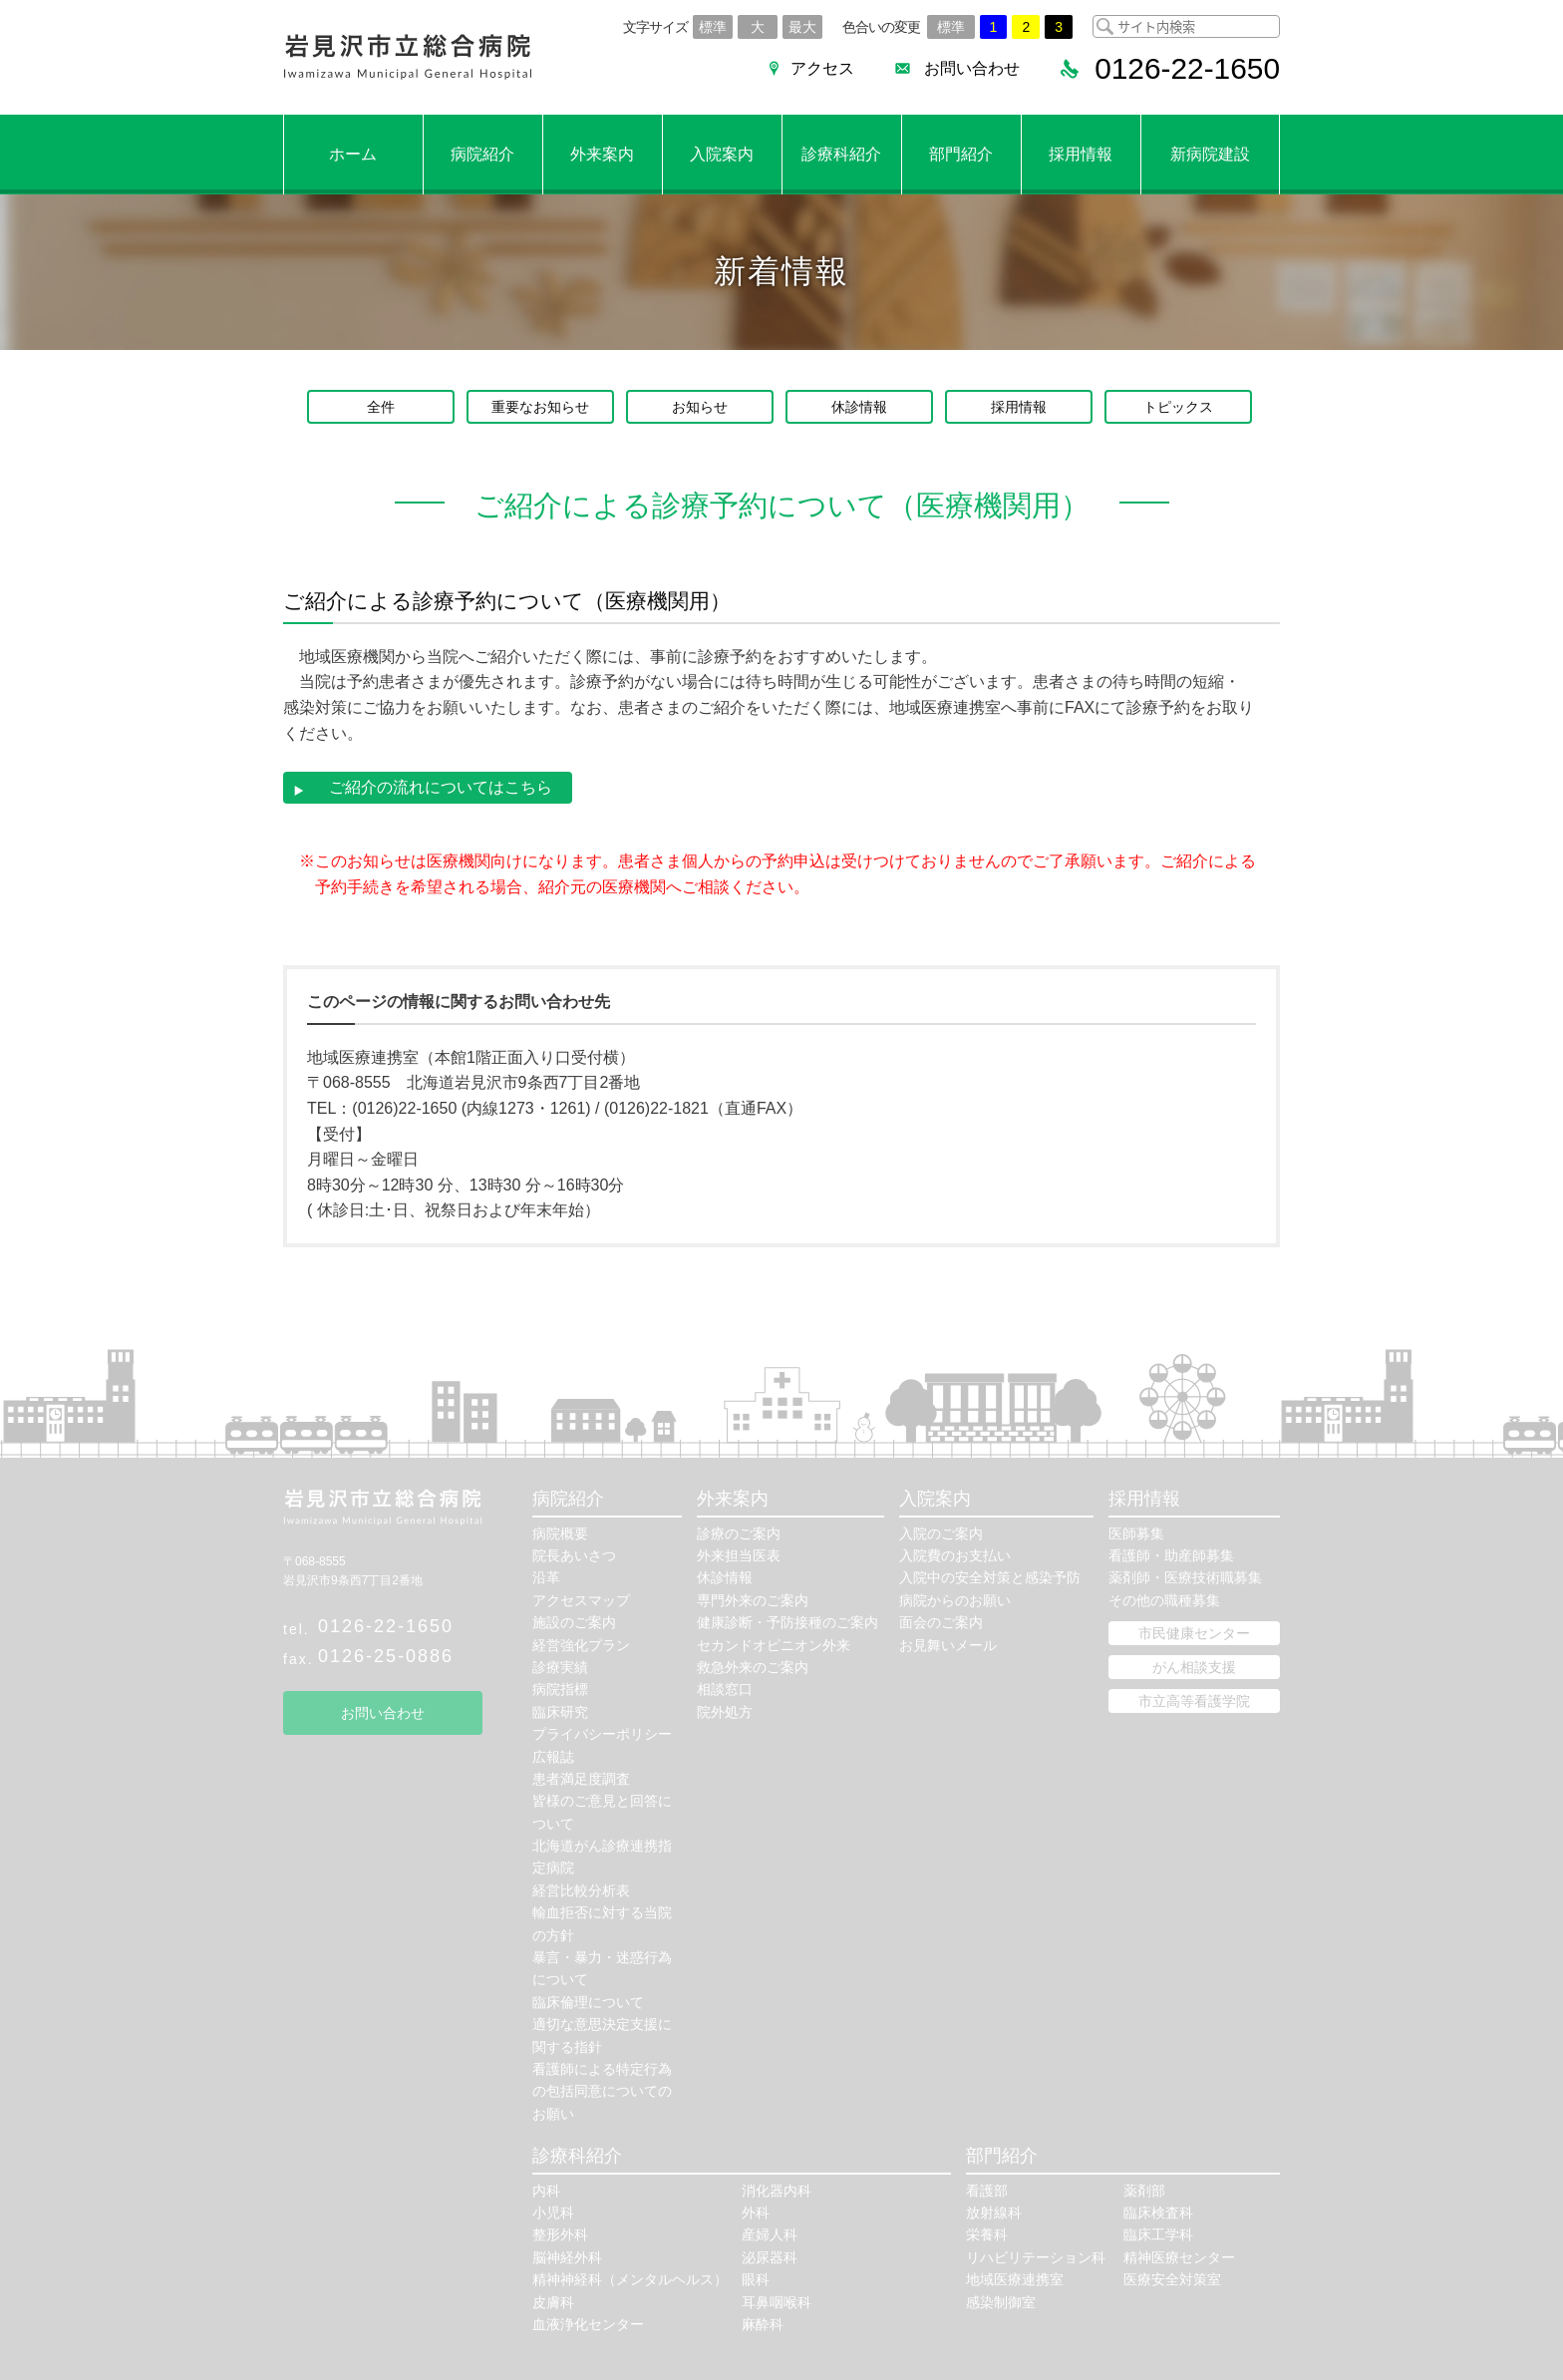  I want to click on 眼科, so click(756, 2278).